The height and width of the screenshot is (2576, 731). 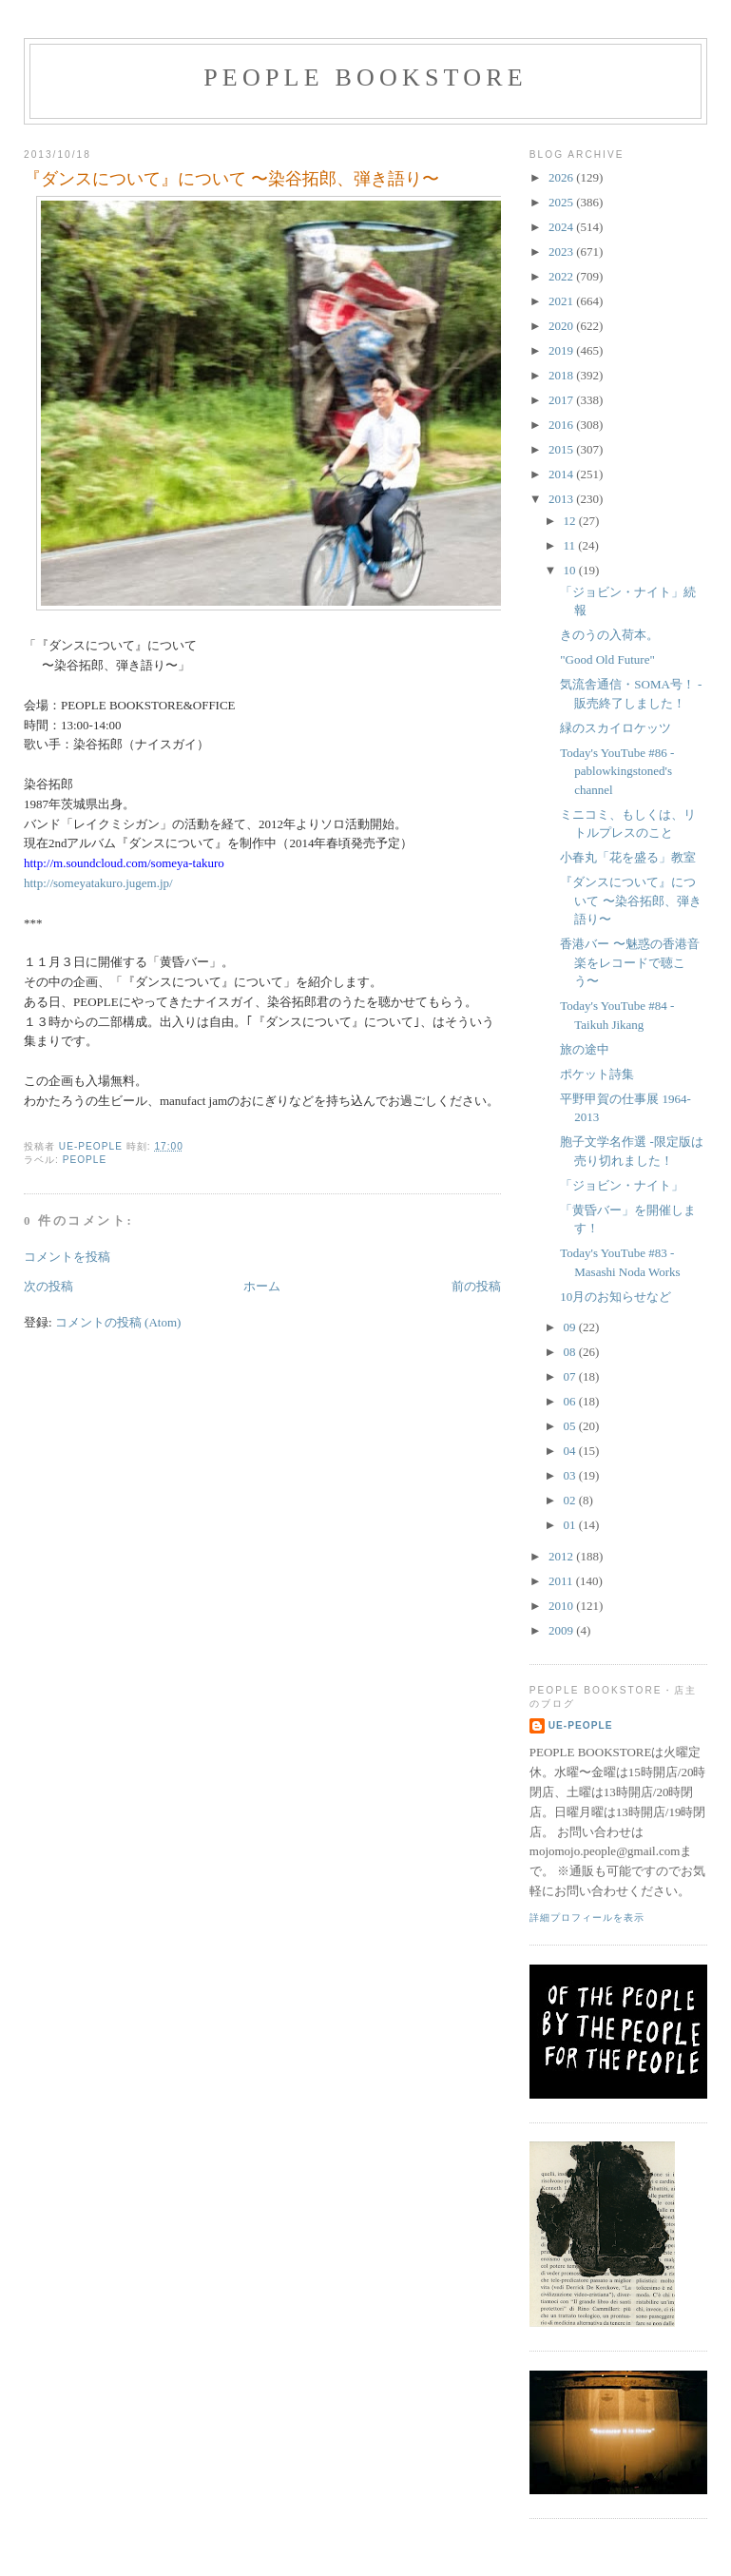 I want to click on 11, so click(x=570, y=545).